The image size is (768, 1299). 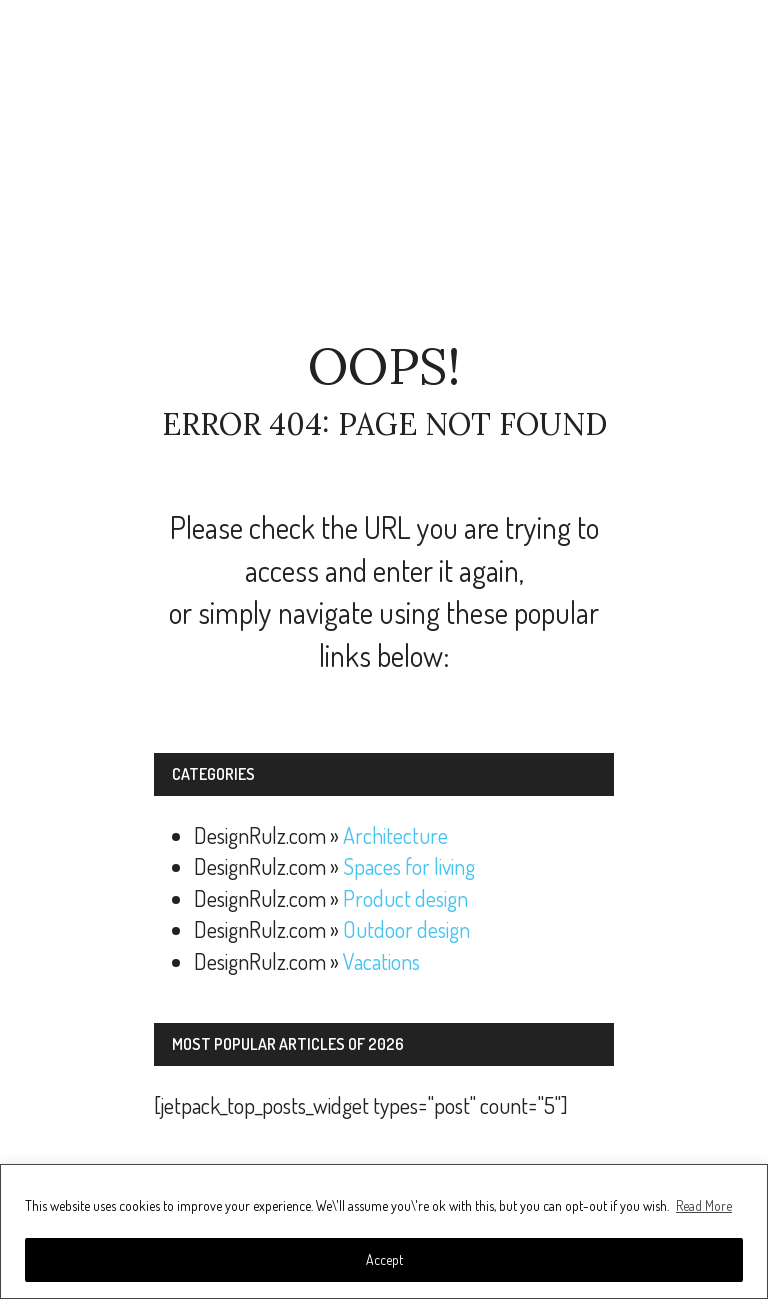 What do you see at coordinates (409, 866) in the screenshot?
I see `Spaces for living` at bounding box center [409, 866].